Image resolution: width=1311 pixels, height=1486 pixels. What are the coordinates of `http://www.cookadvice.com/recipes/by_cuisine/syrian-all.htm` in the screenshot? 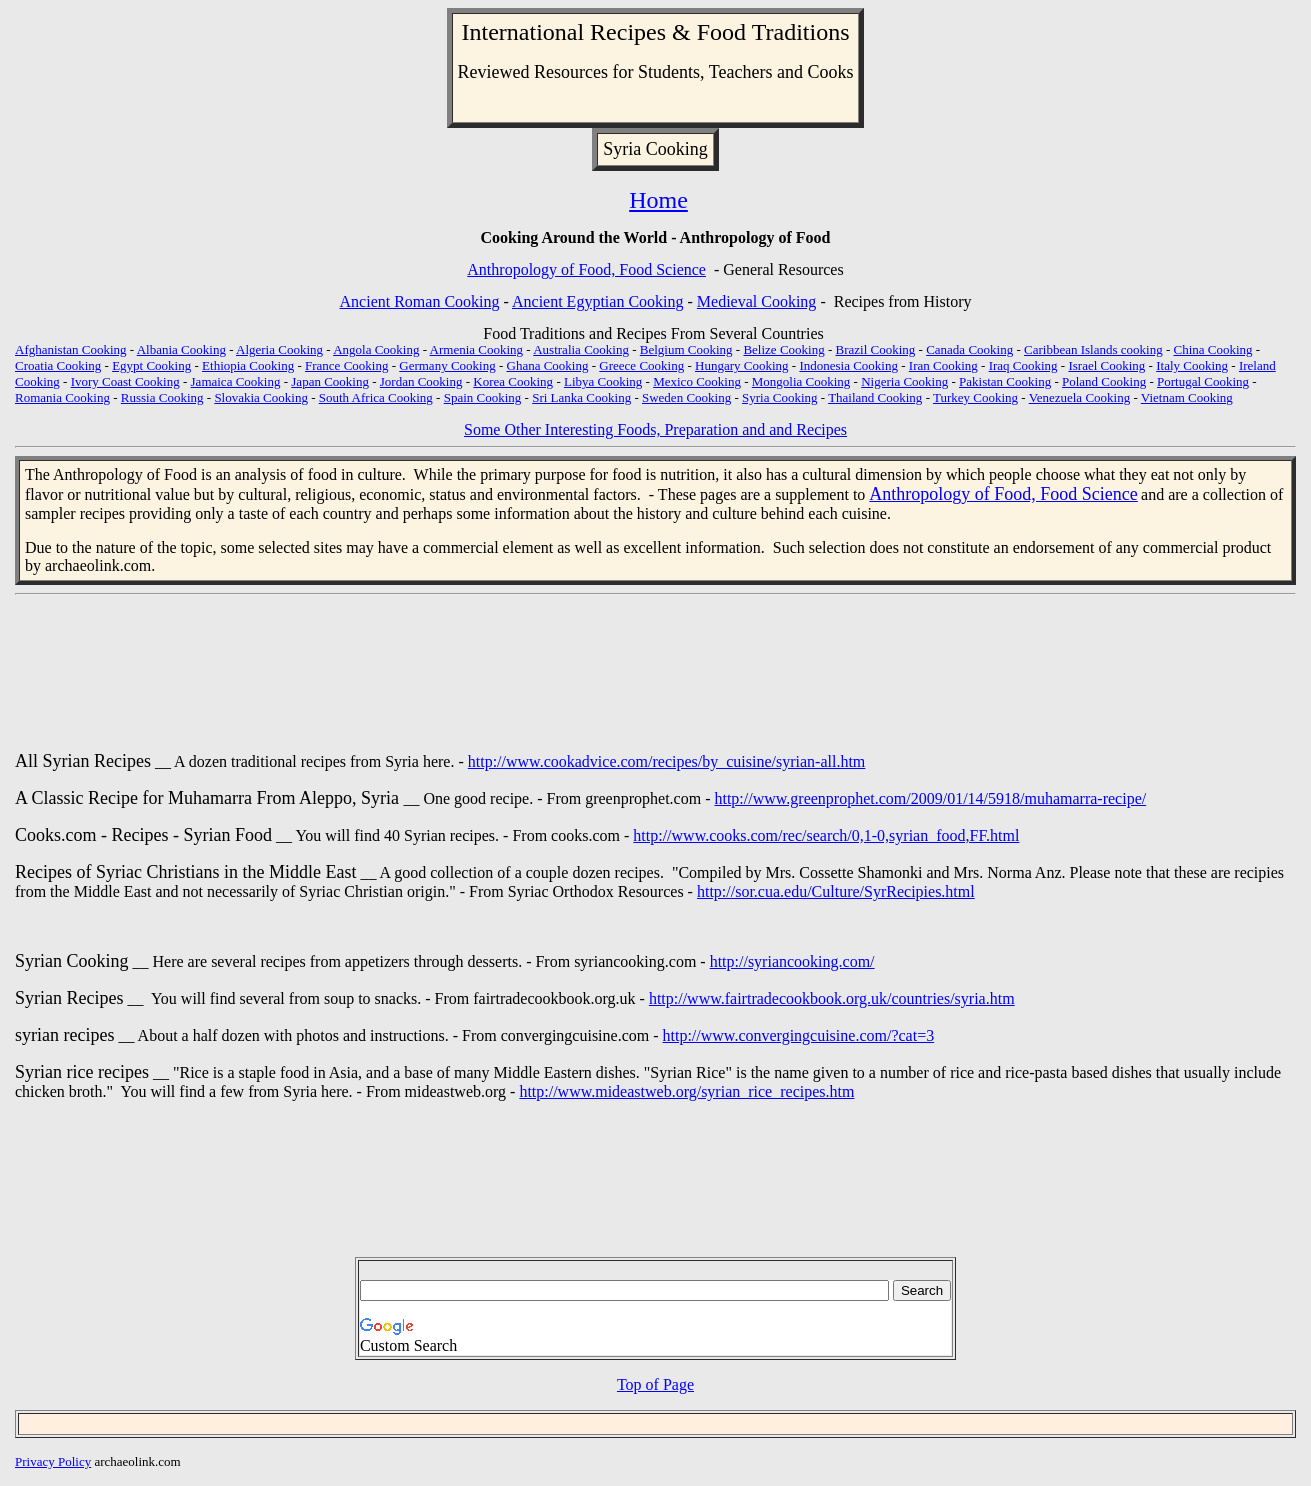 It's located at (667, 761).